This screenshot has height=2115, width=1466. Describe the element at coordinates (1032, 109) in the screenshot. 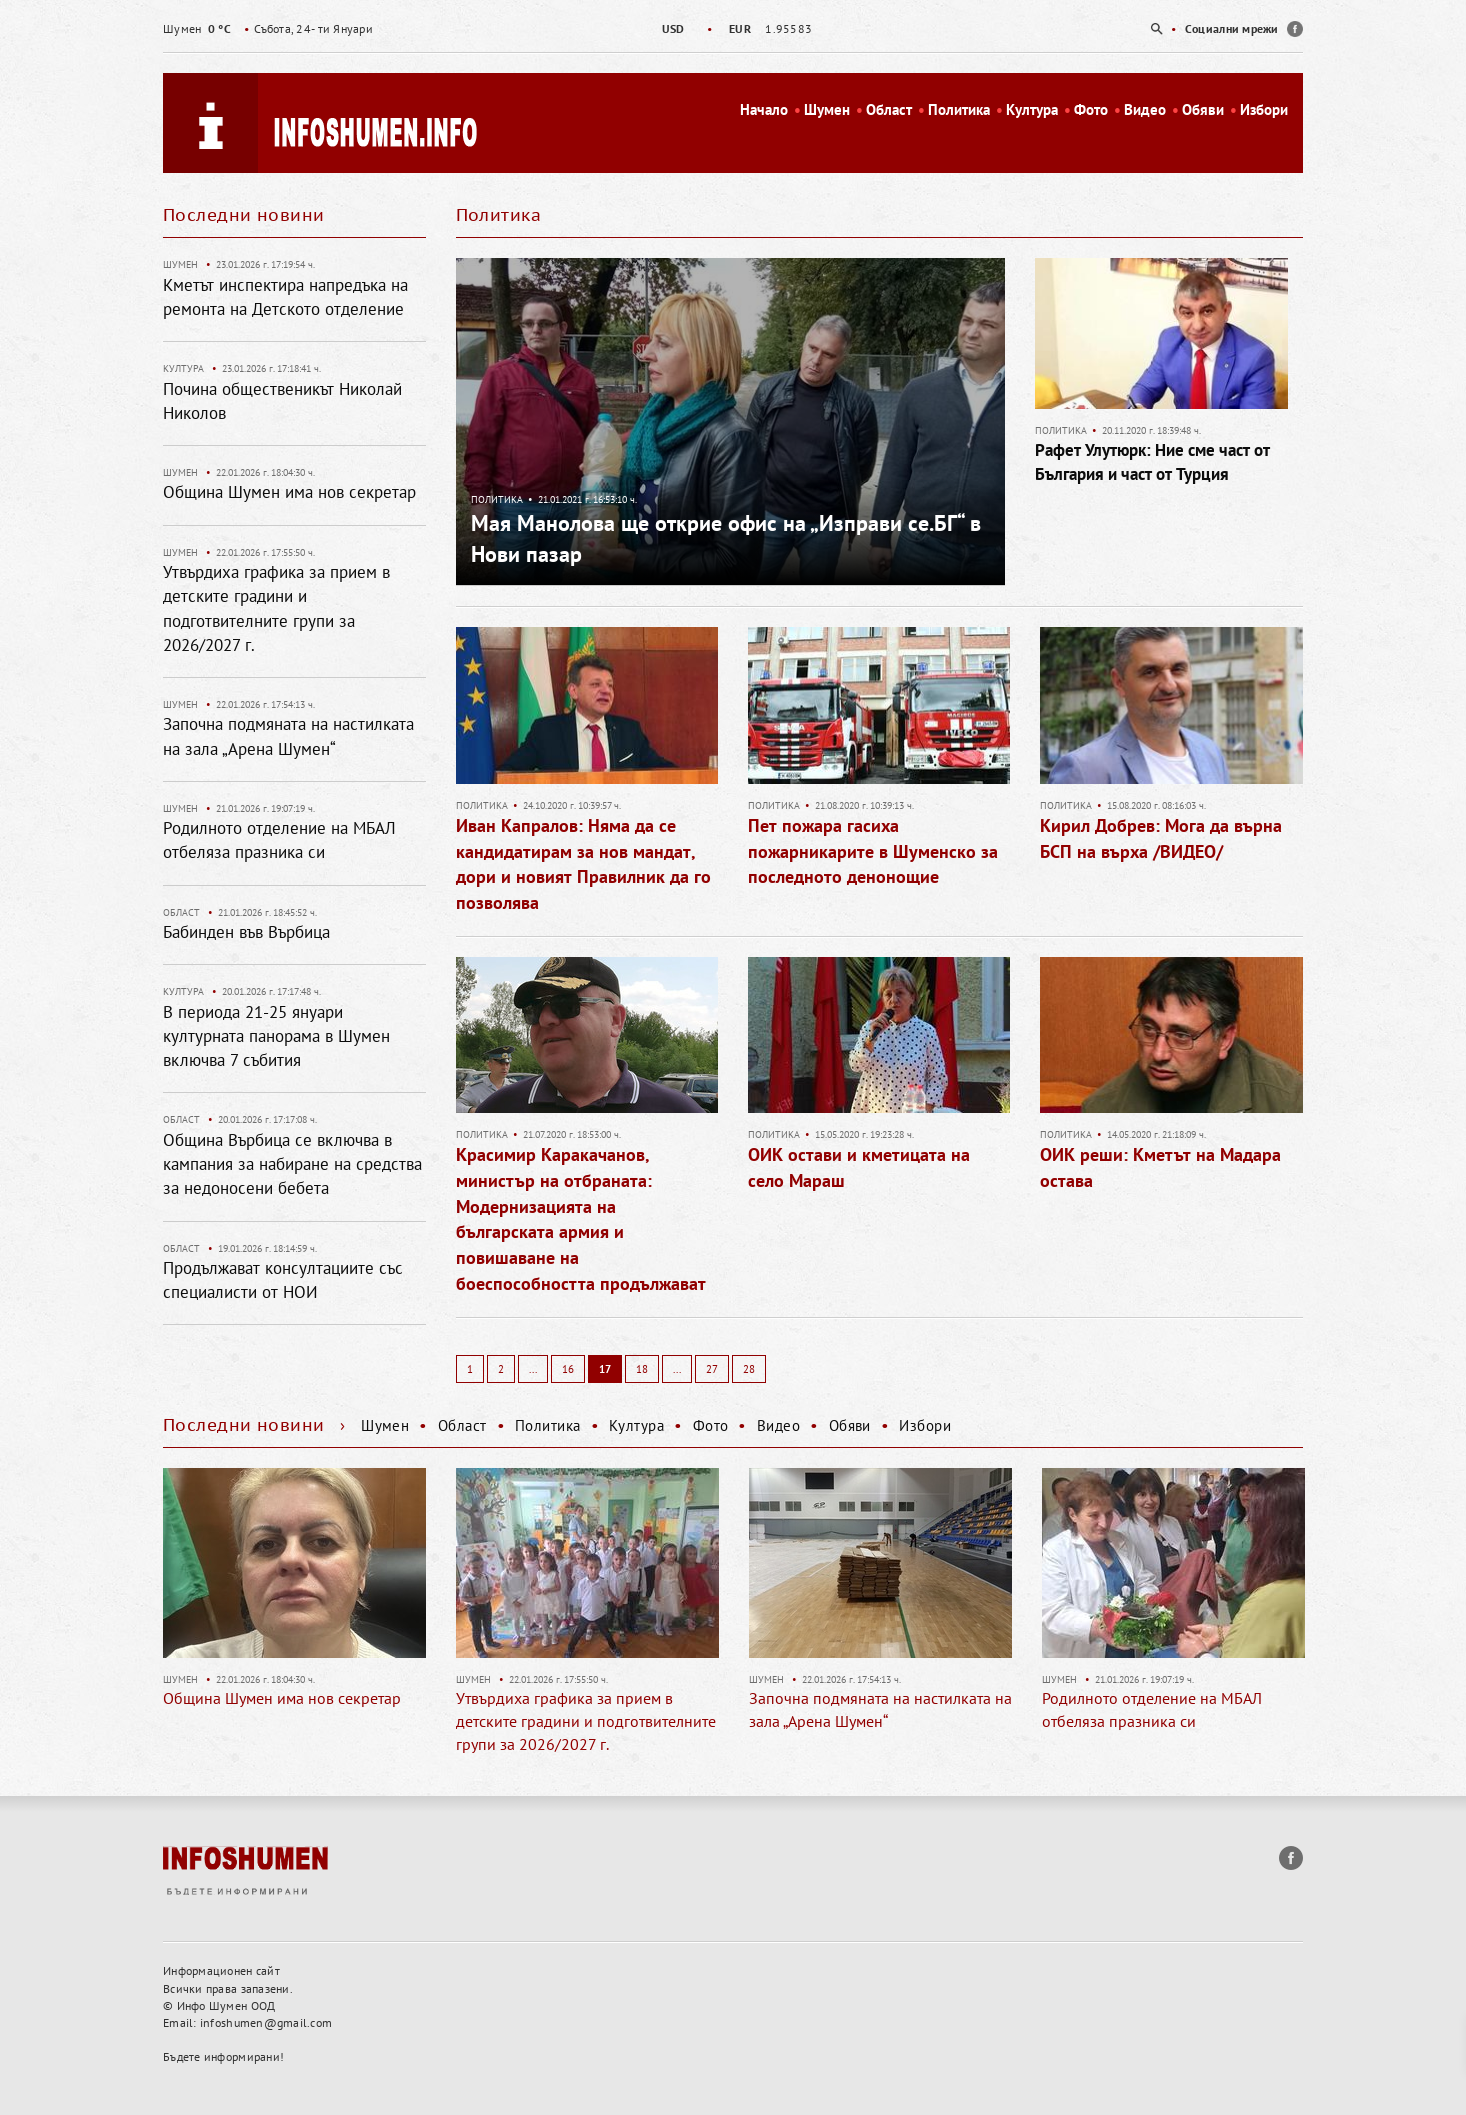

I see `Култура` at that location.